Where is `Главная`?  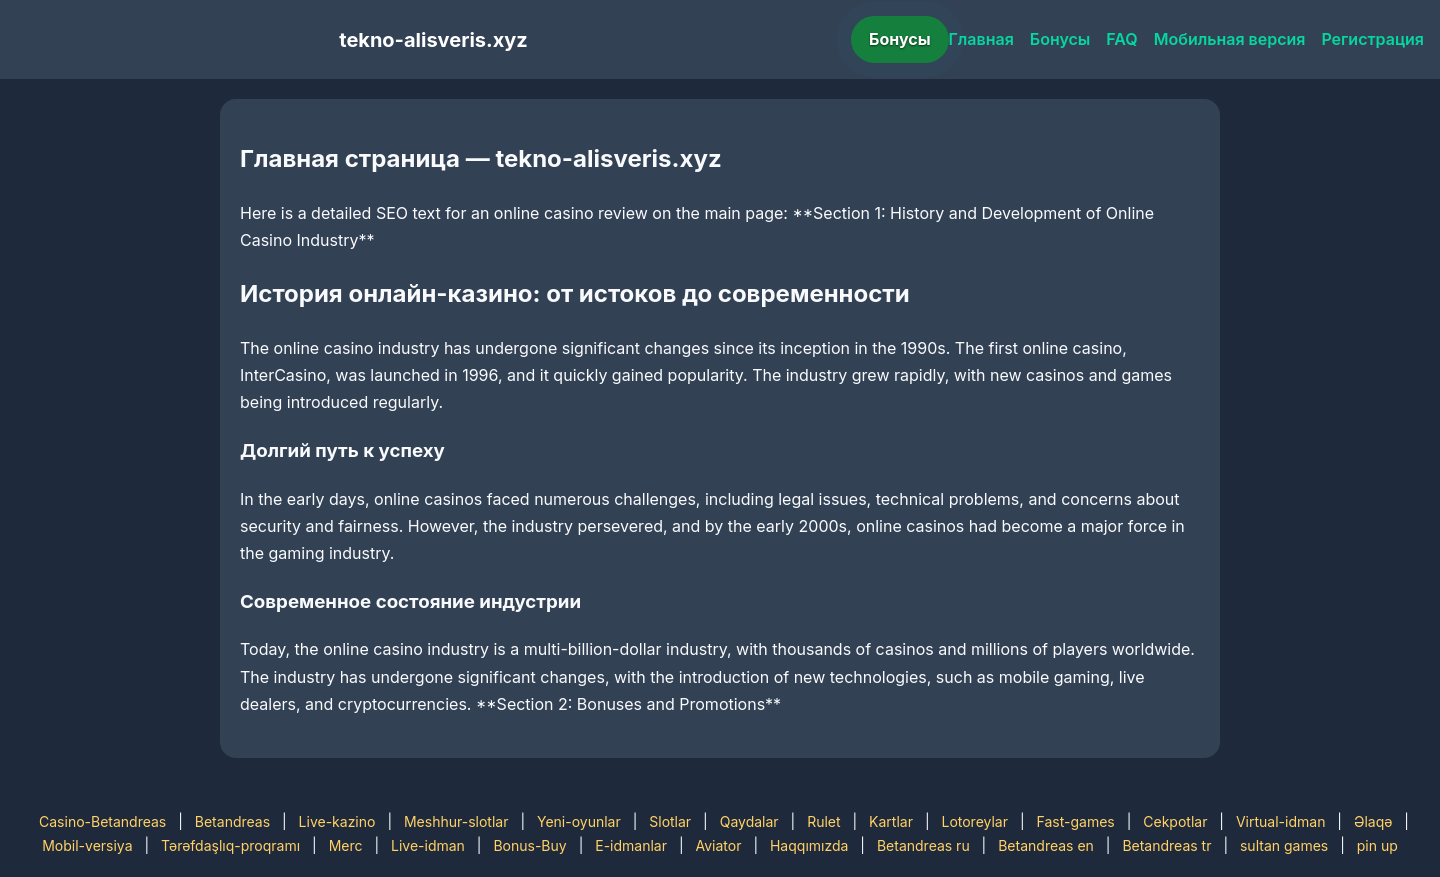 Главная is located at coordinates (981, 39).